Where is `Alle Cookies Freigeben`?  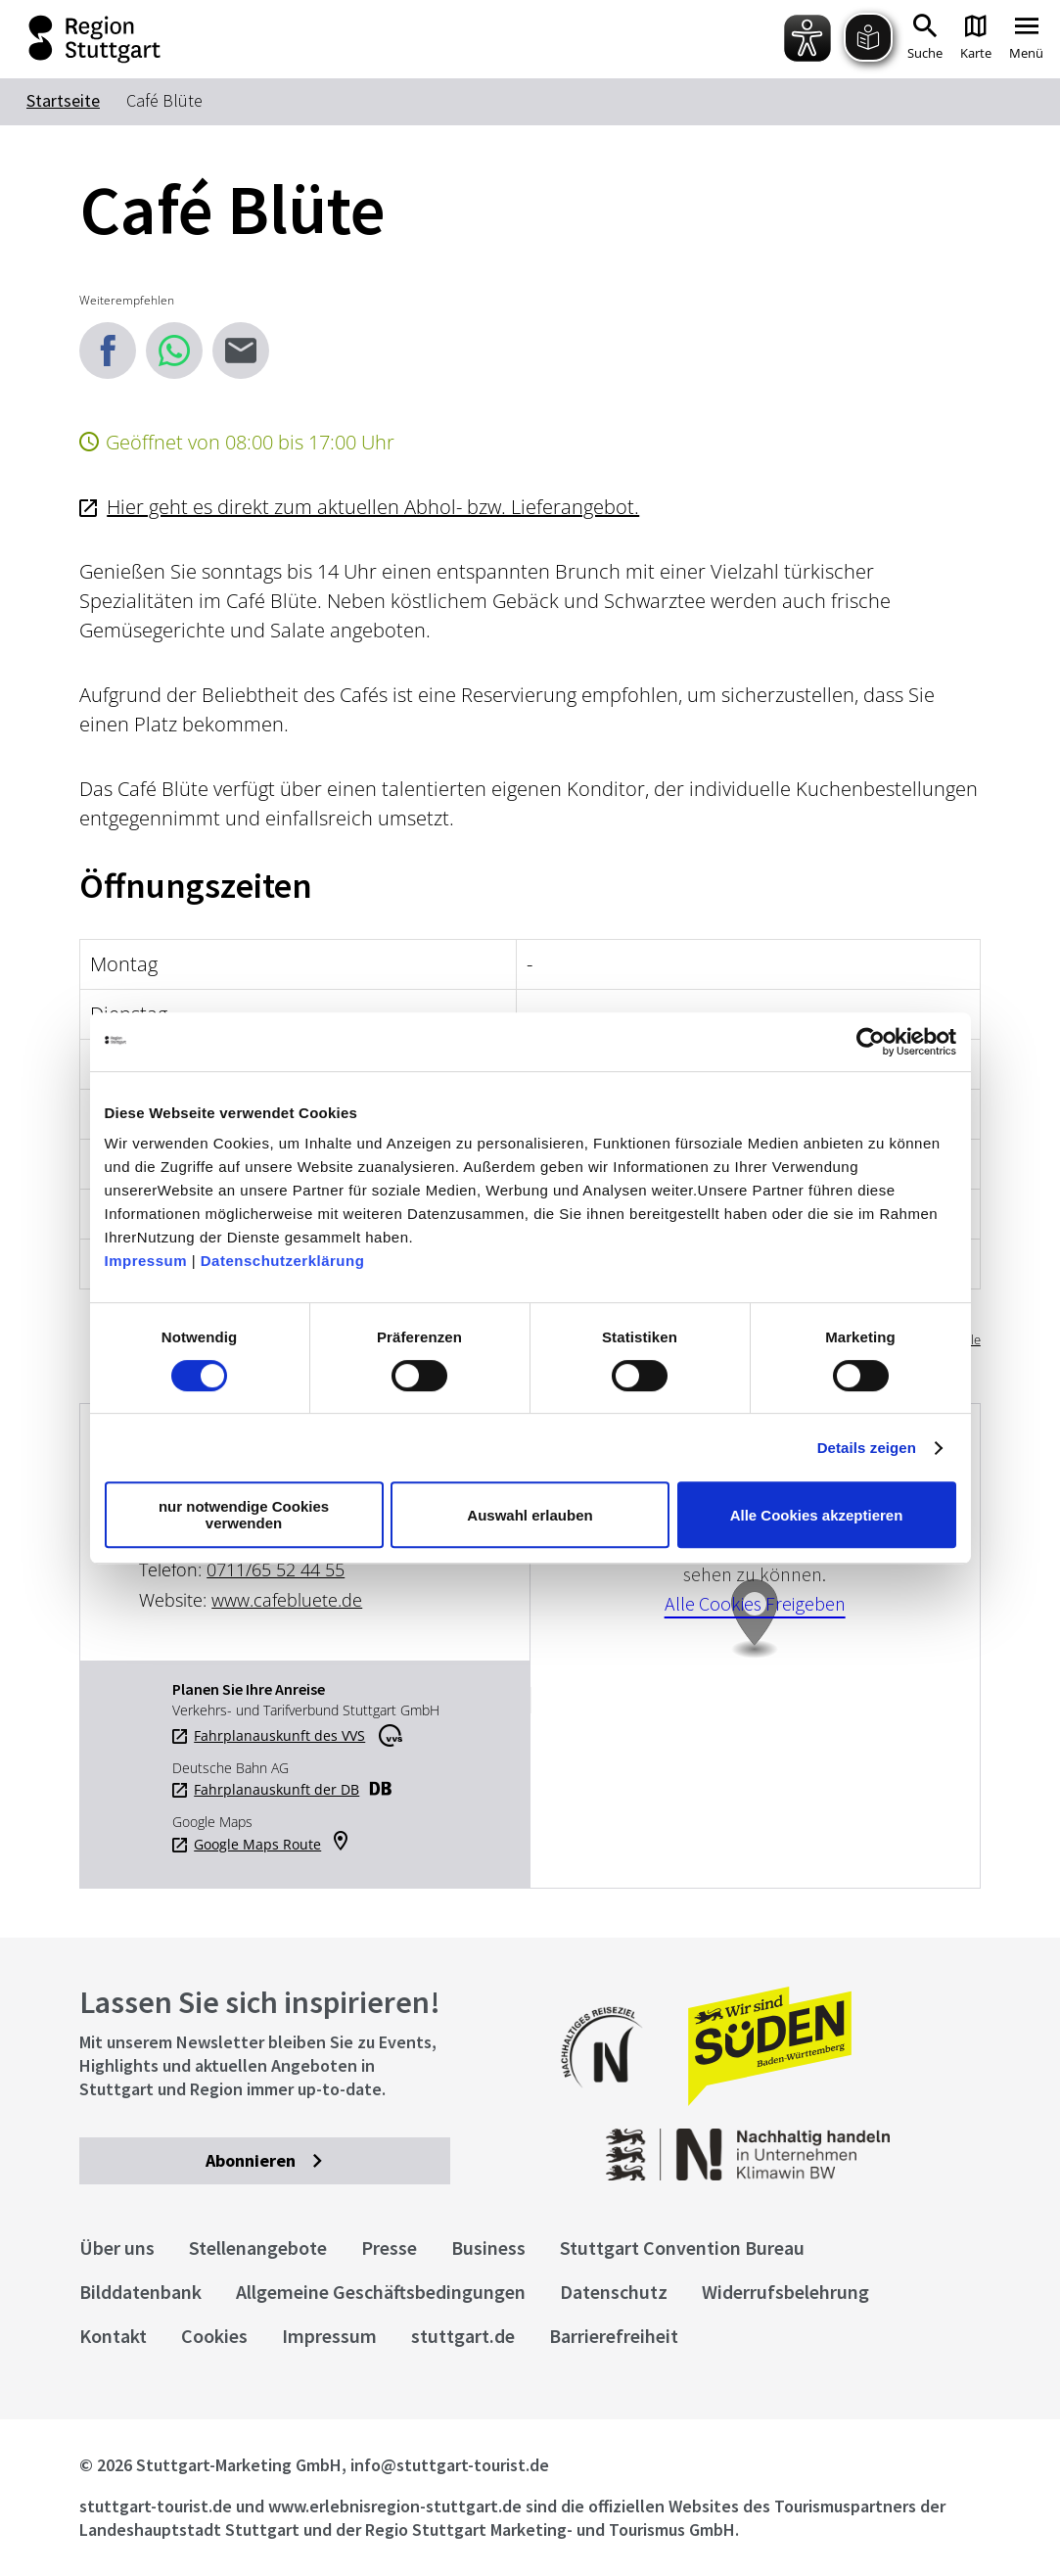
Alle Cookies Freigeben is located at coordinates (755, 1603).